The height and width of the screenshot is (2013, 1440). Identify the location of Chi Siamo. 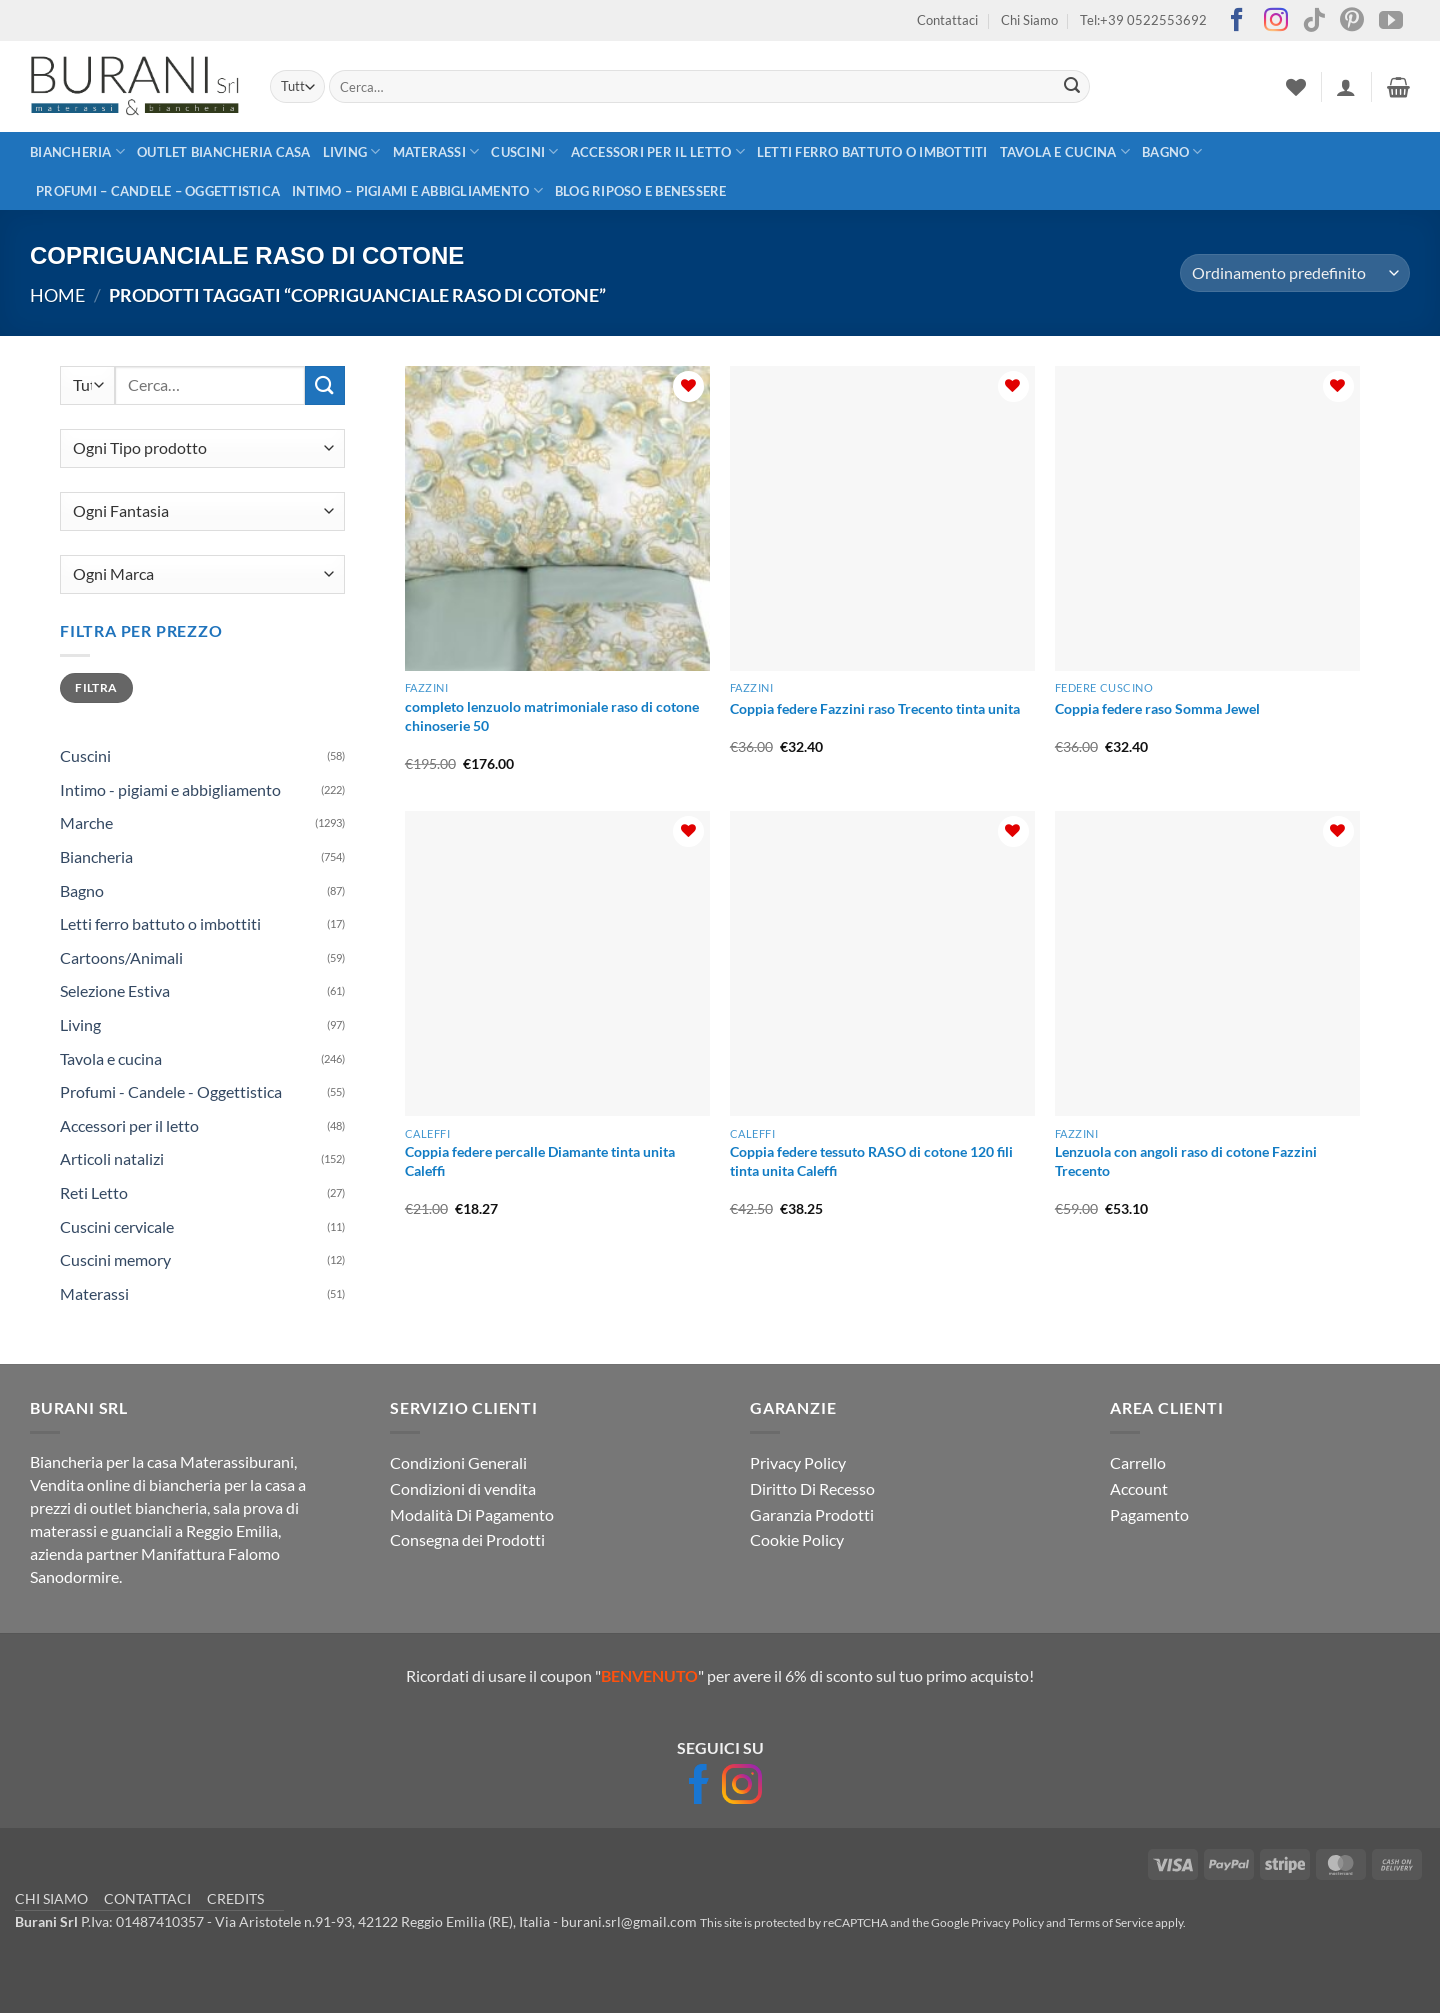
(1029, 20).